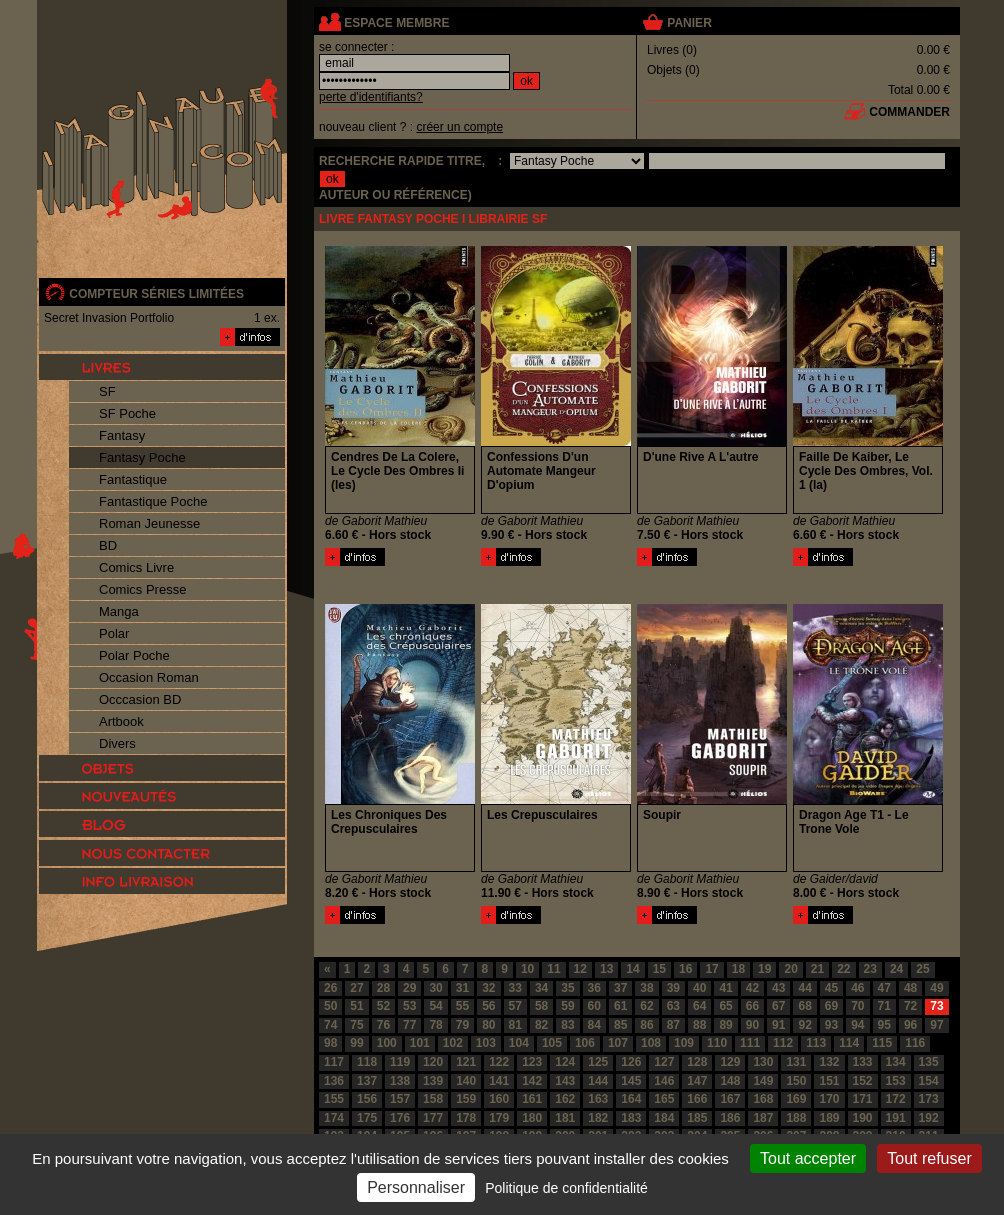 This screenshot has width=1004, height=1215. What do you see at coordinates (383, 1006) in the screenshot?
I see `52` at bounding box center [383, 1006].